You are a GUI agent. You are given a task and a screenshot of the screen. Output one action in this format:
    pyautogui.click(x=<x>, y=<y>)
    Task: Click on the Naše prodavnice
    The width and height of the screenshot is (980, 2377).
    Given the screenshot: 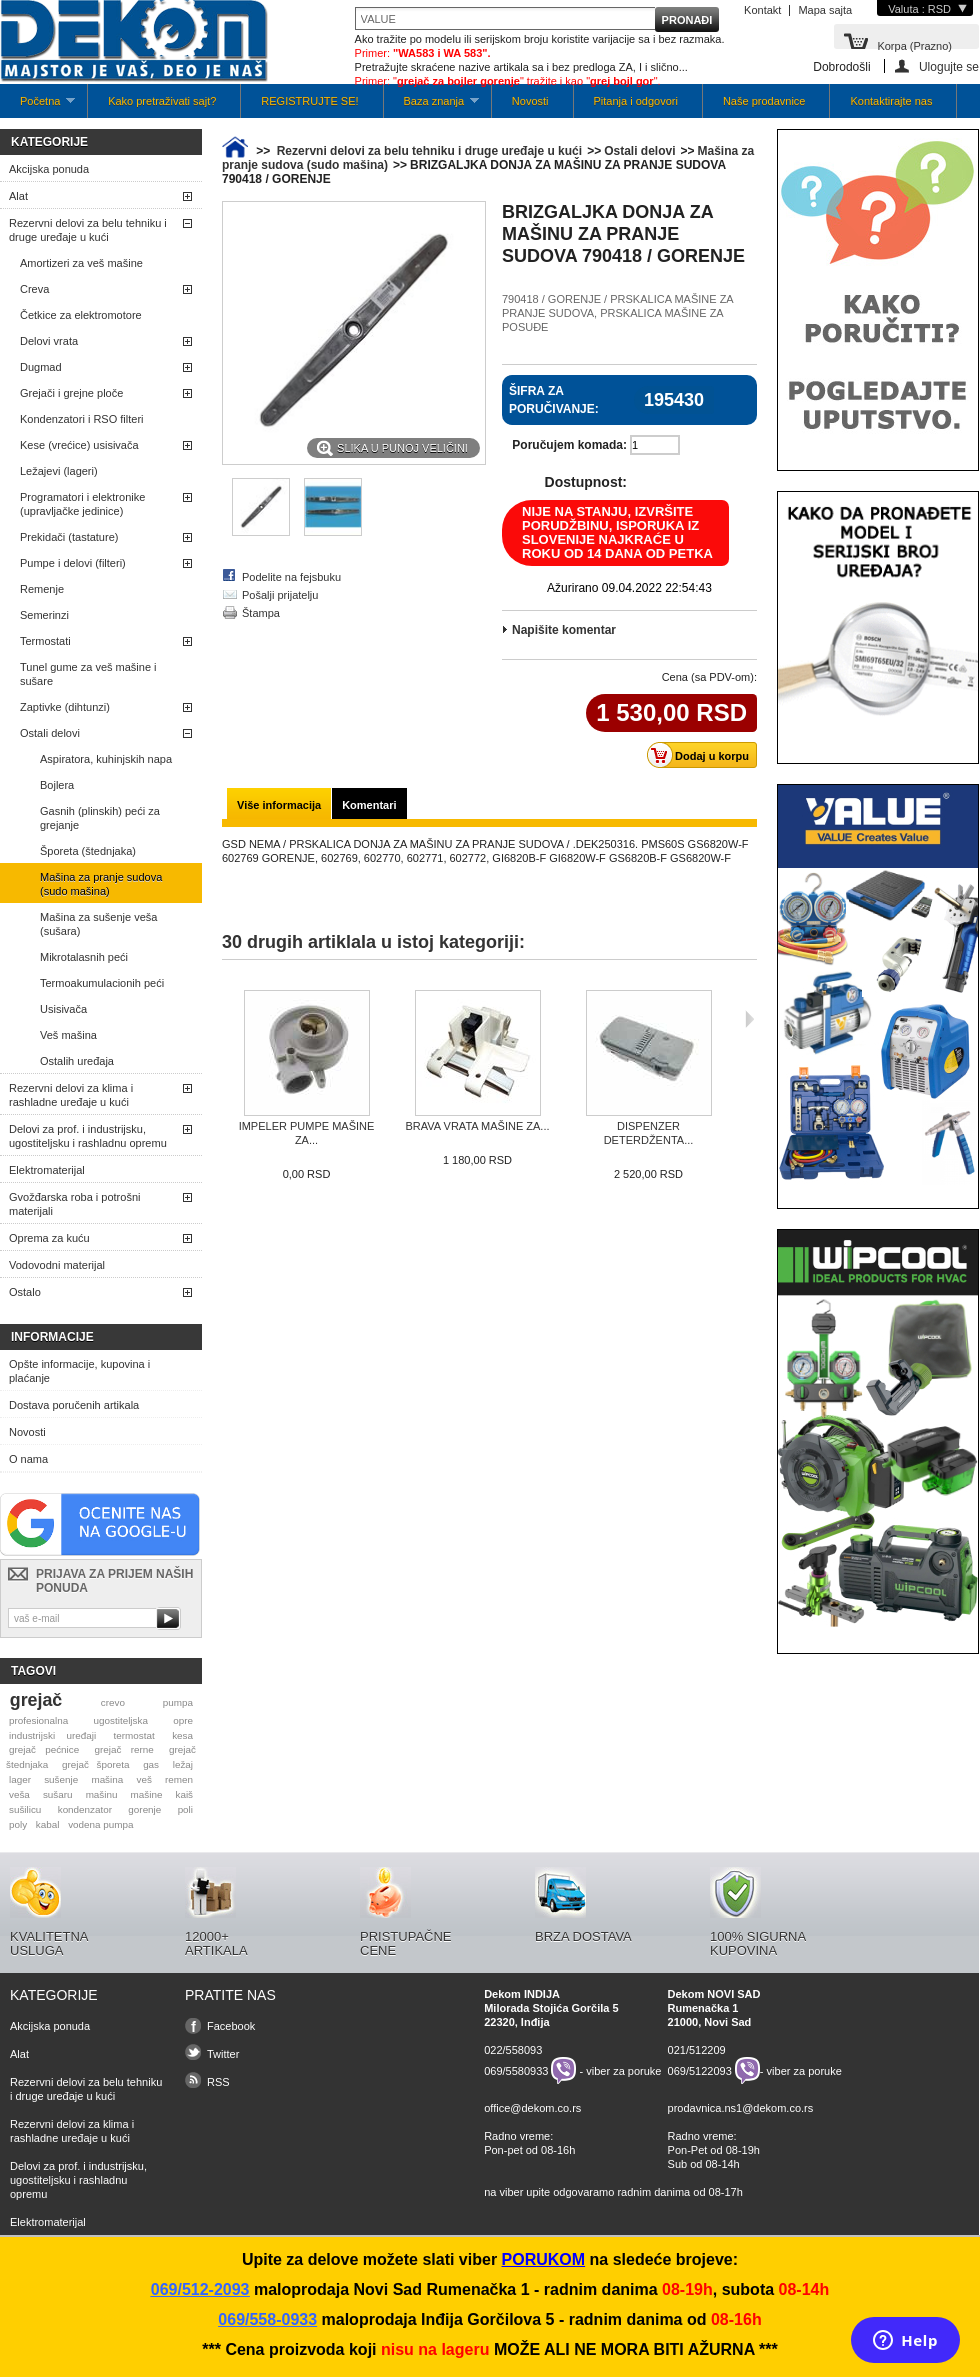 What is the action you would take?
    pyautogui.click(x=764, y=101)
    